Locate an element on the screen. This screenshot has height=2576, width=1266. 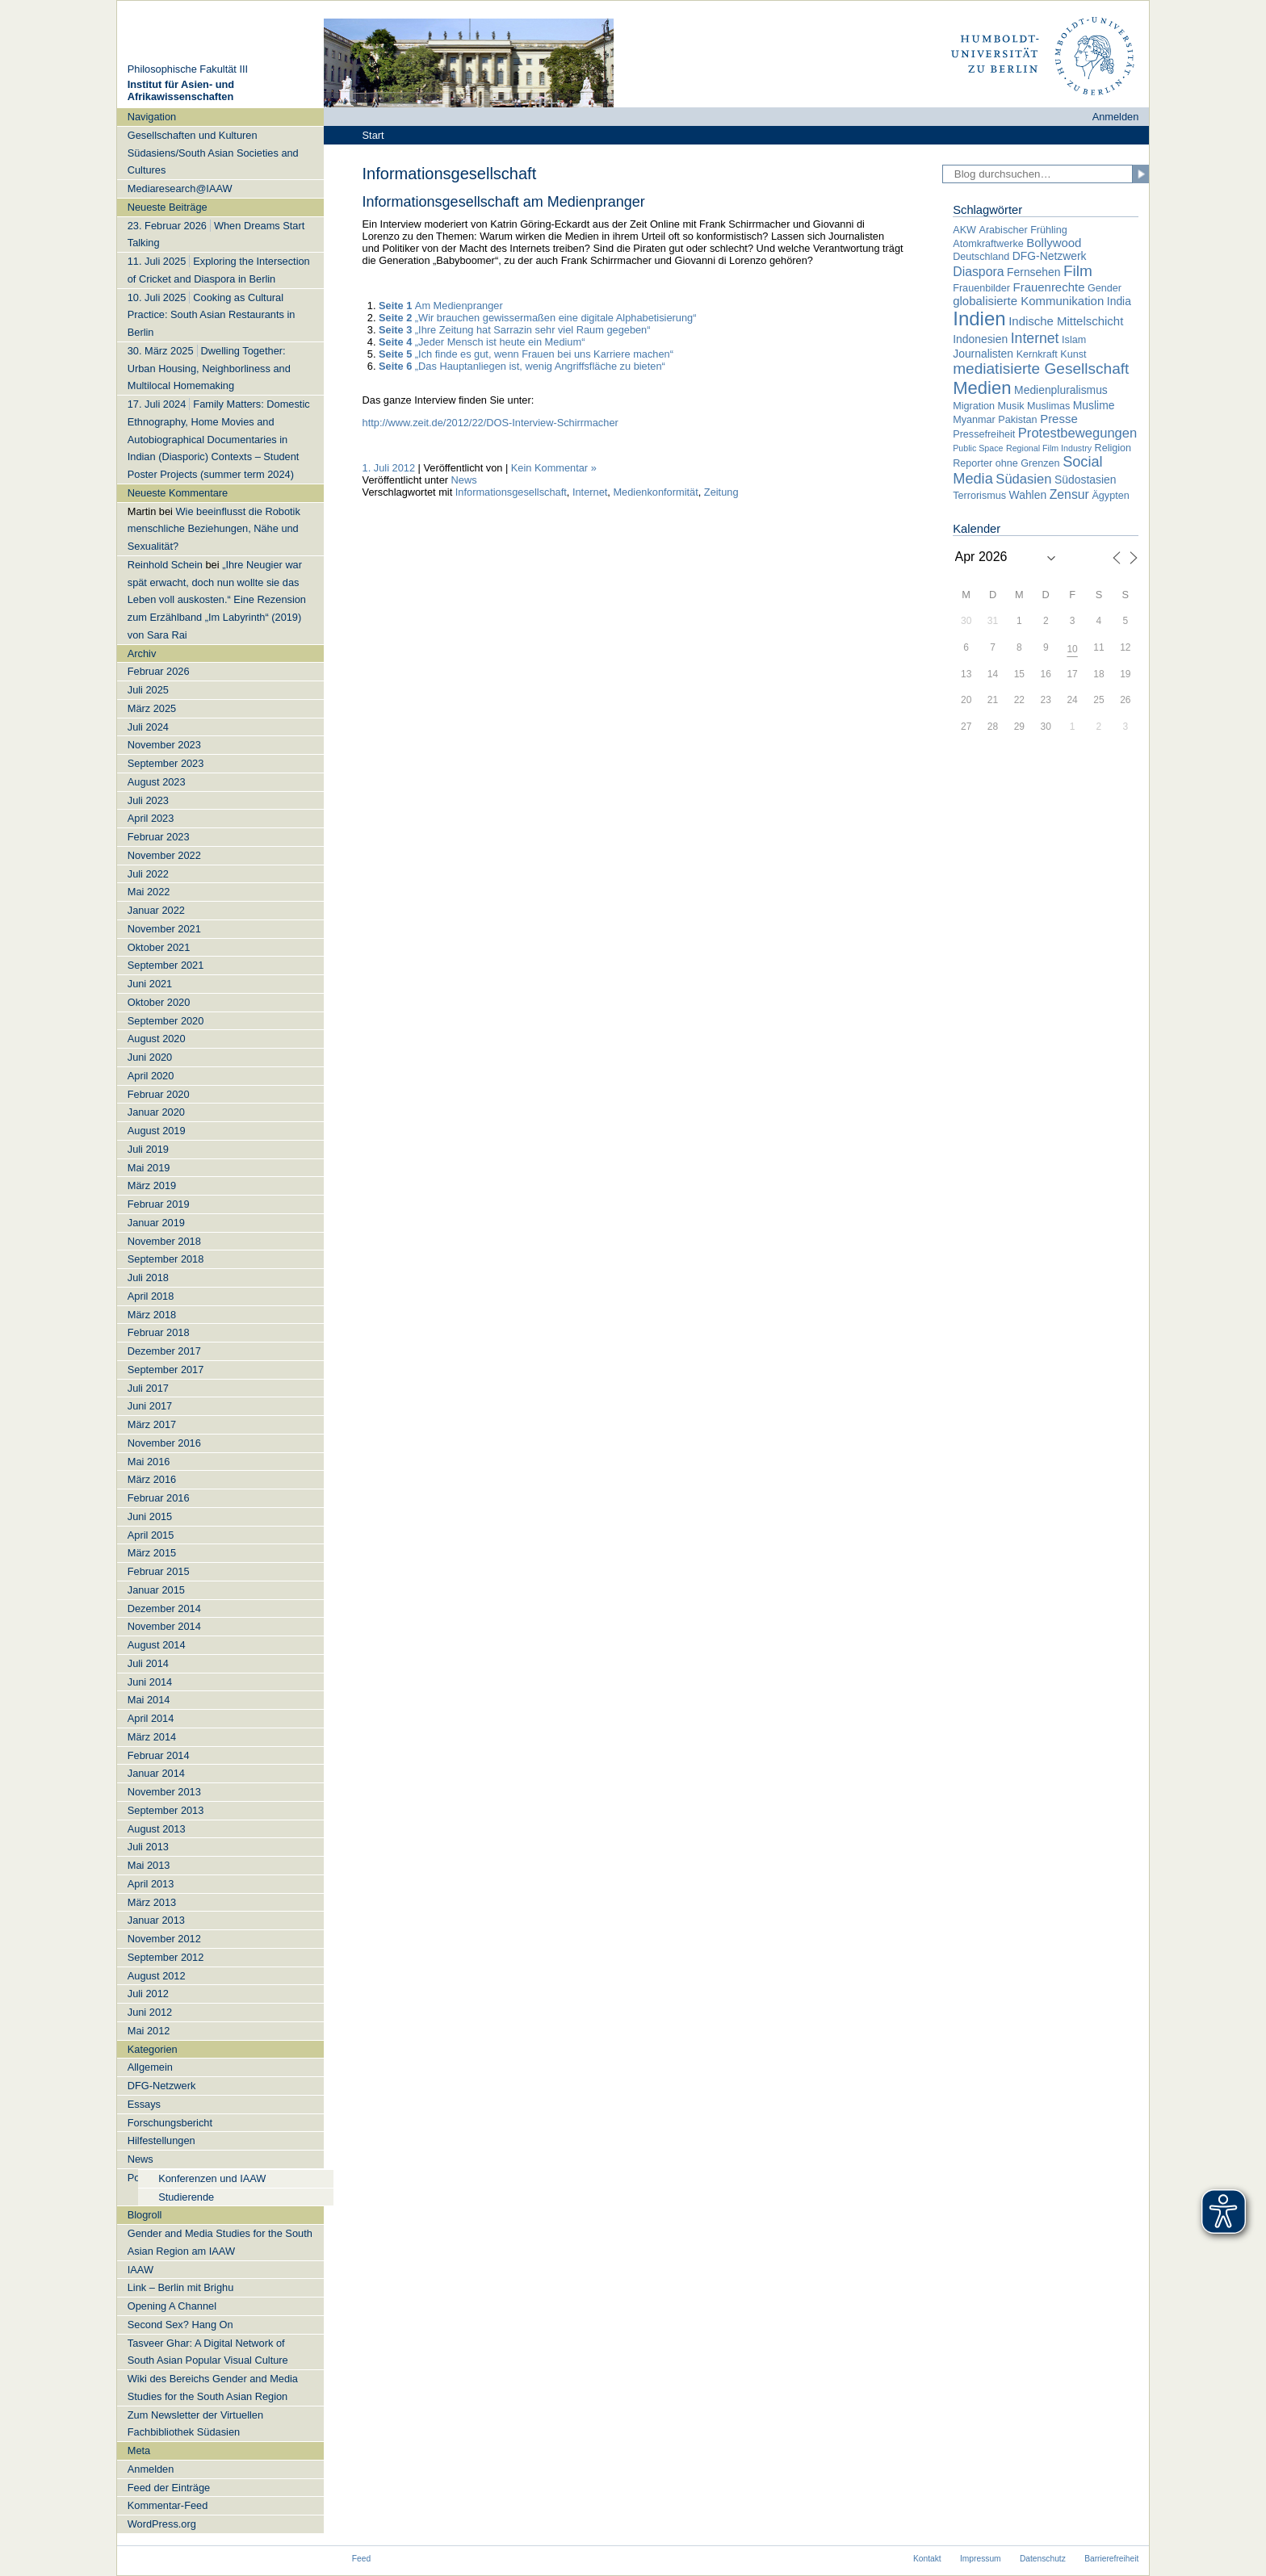
November 2013 is located at coordinates (164, 1792).